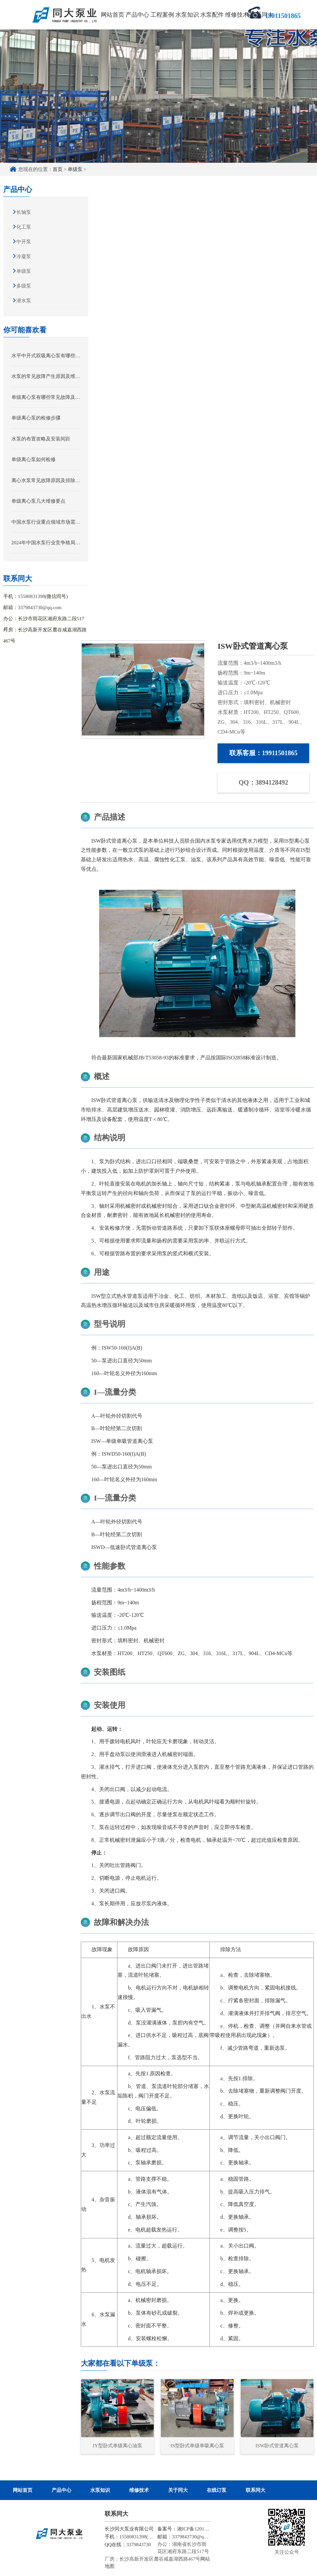 This screenshot has height=2576, width=317. What do you see at coordinates (45, 522) in the screenshot?
I see `中国水泵行业重点领域市场需求规模前` at bounding box center [45, 522].